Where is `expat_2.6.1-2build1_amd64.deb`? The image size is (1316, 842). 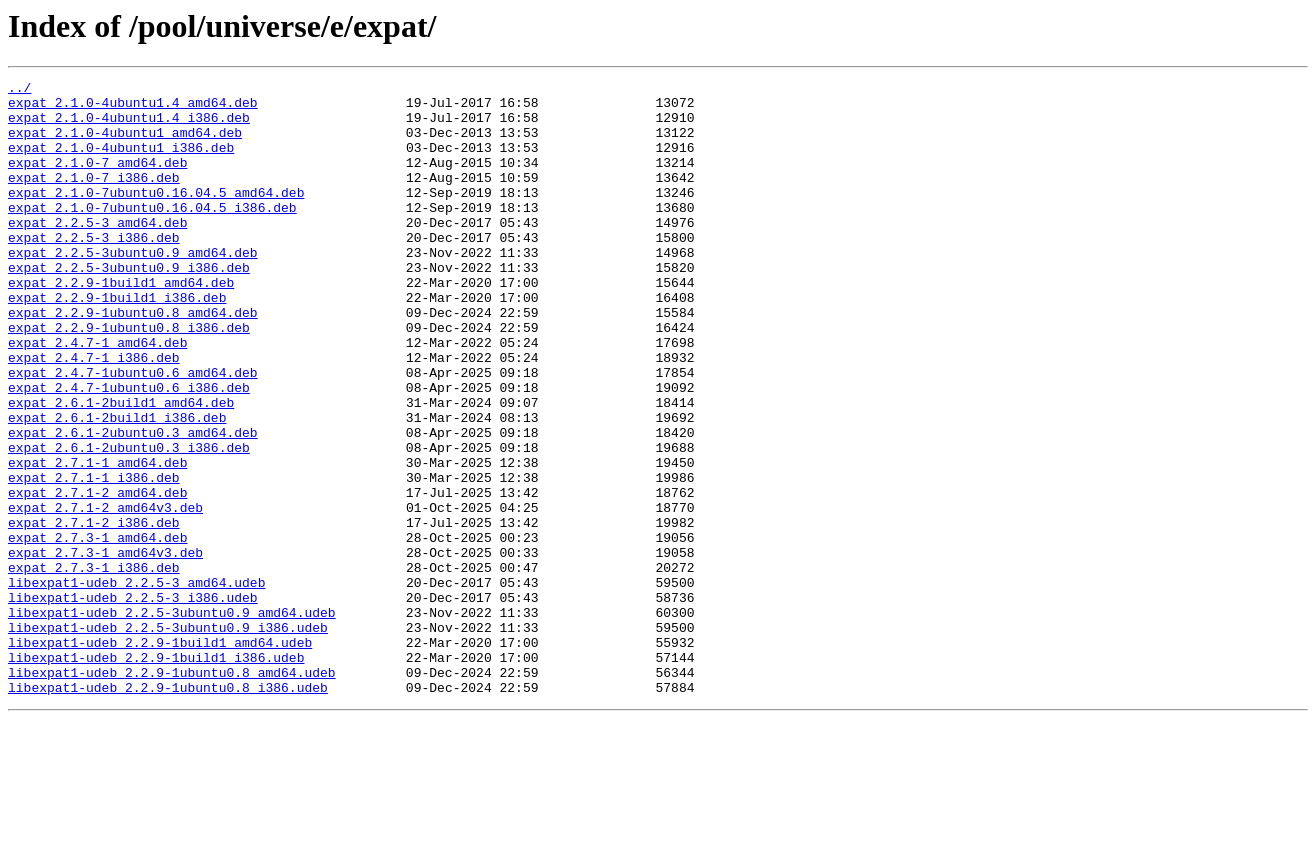
expat_2.6.1-2build1_amd64.deb is located at coordinates (121, 468).